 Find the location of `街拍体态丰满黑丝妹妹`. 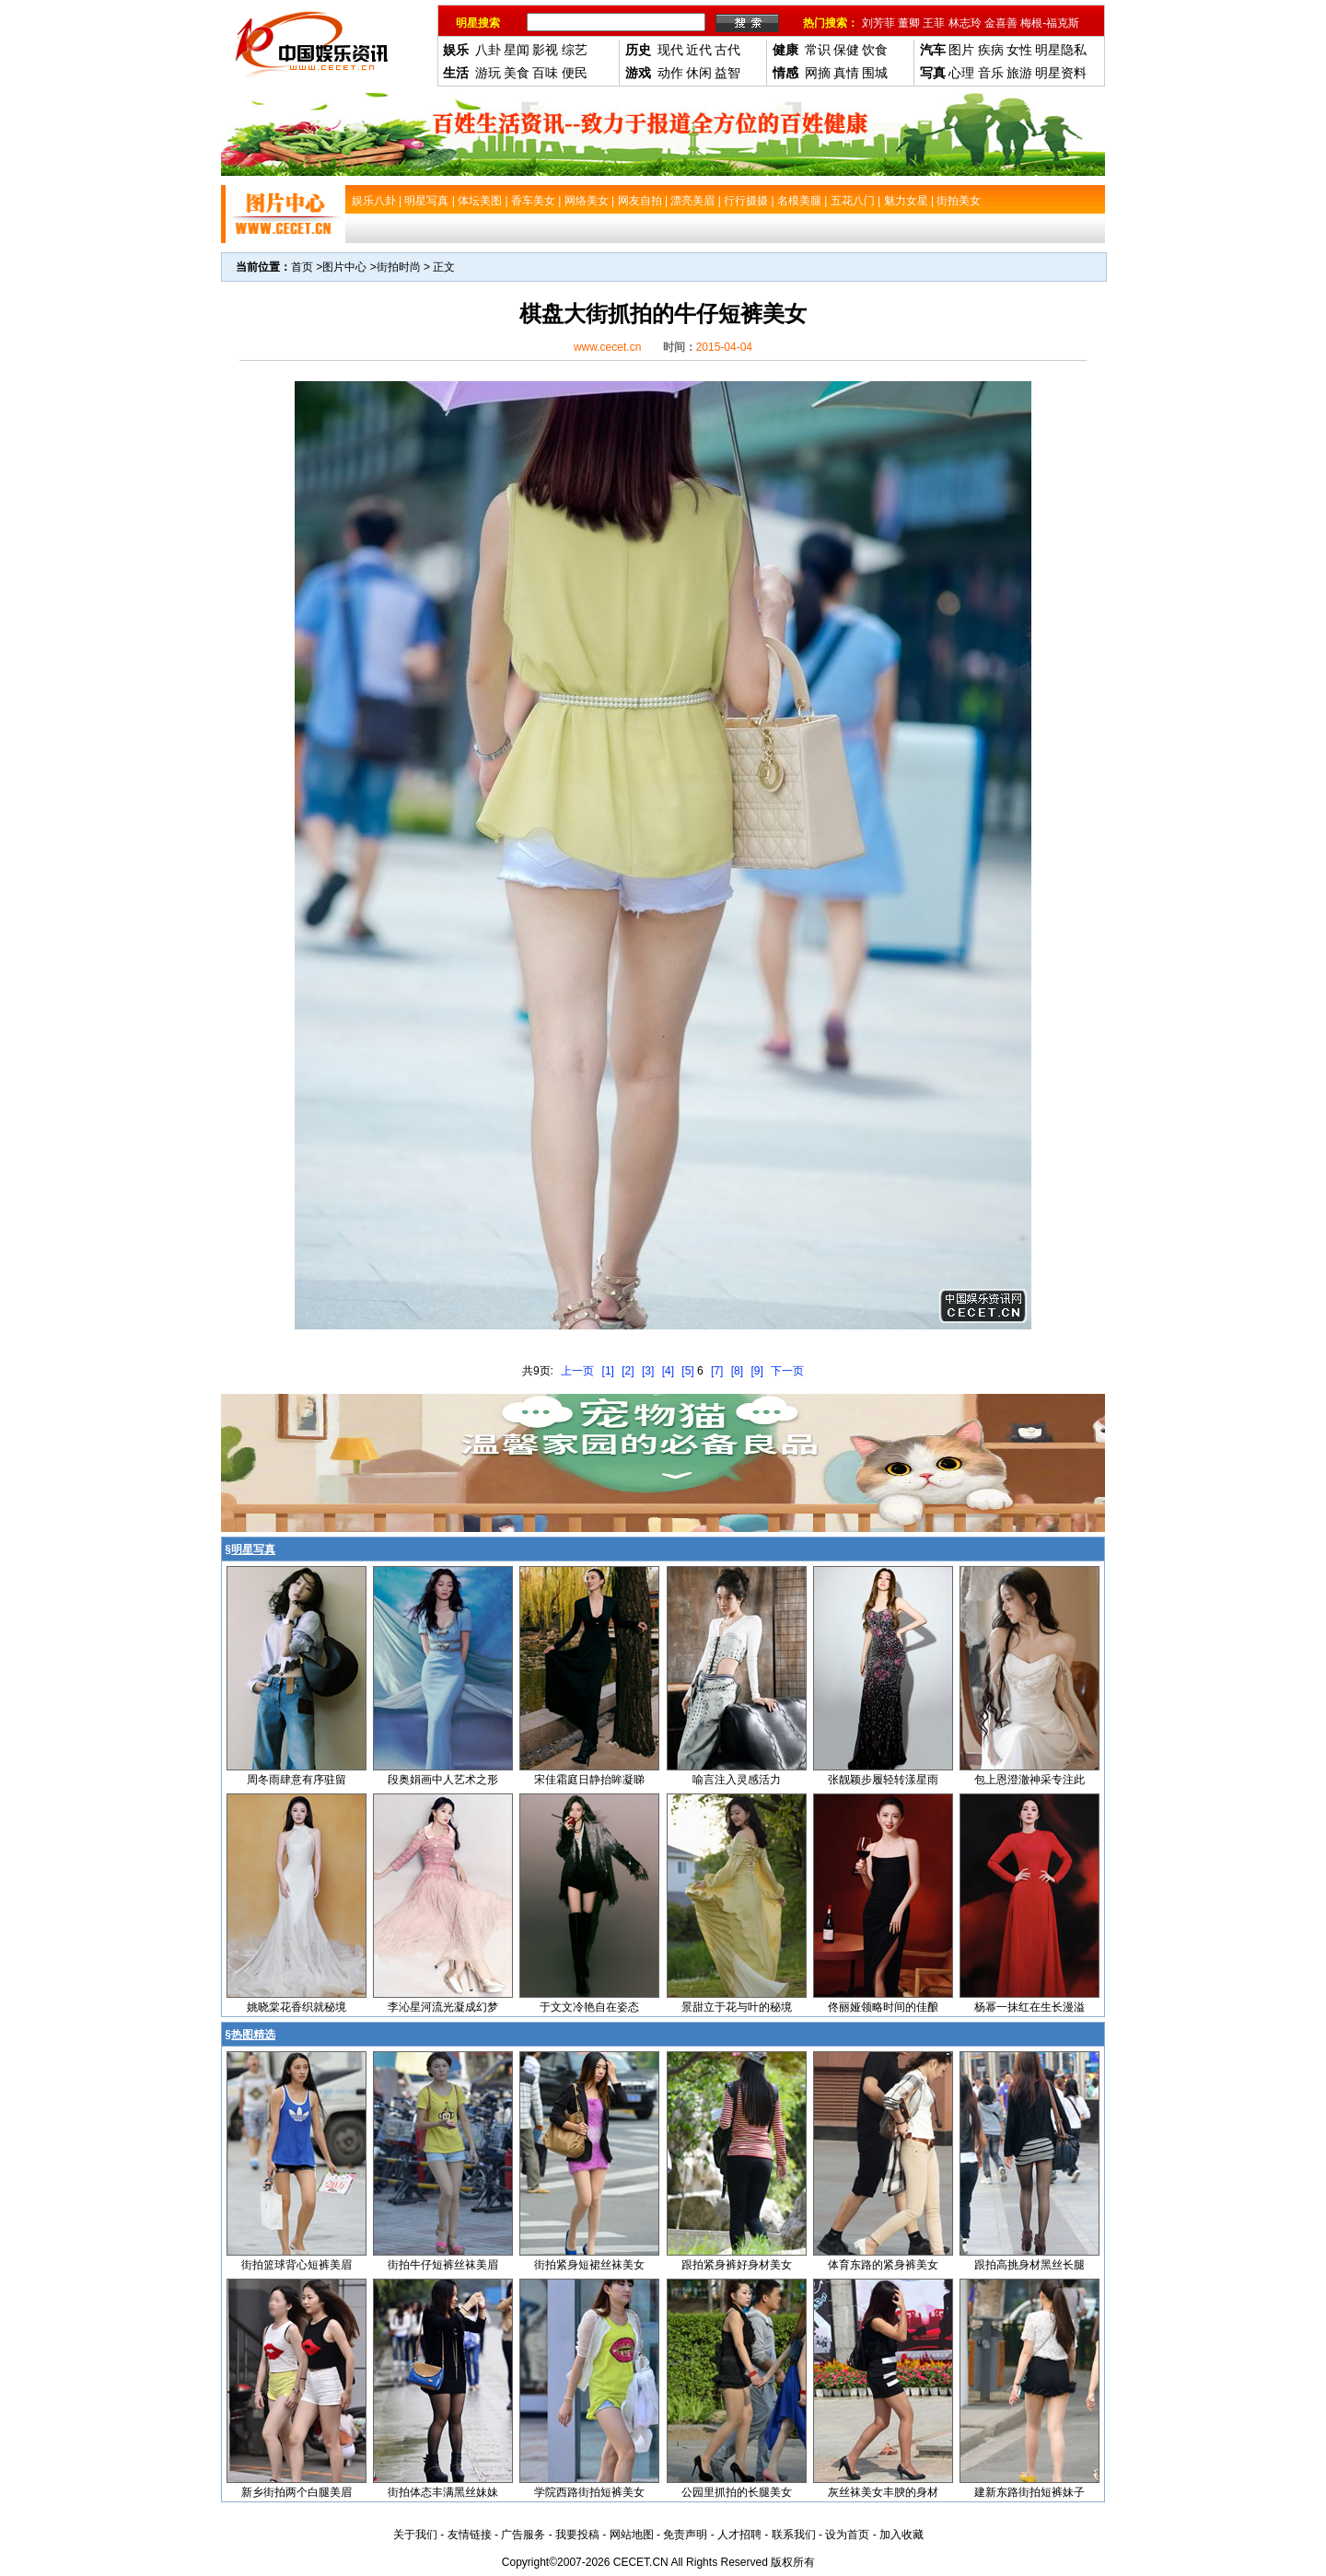

街拍体态丰满黑丝妹妹 is located at coordinates (443, 2492).